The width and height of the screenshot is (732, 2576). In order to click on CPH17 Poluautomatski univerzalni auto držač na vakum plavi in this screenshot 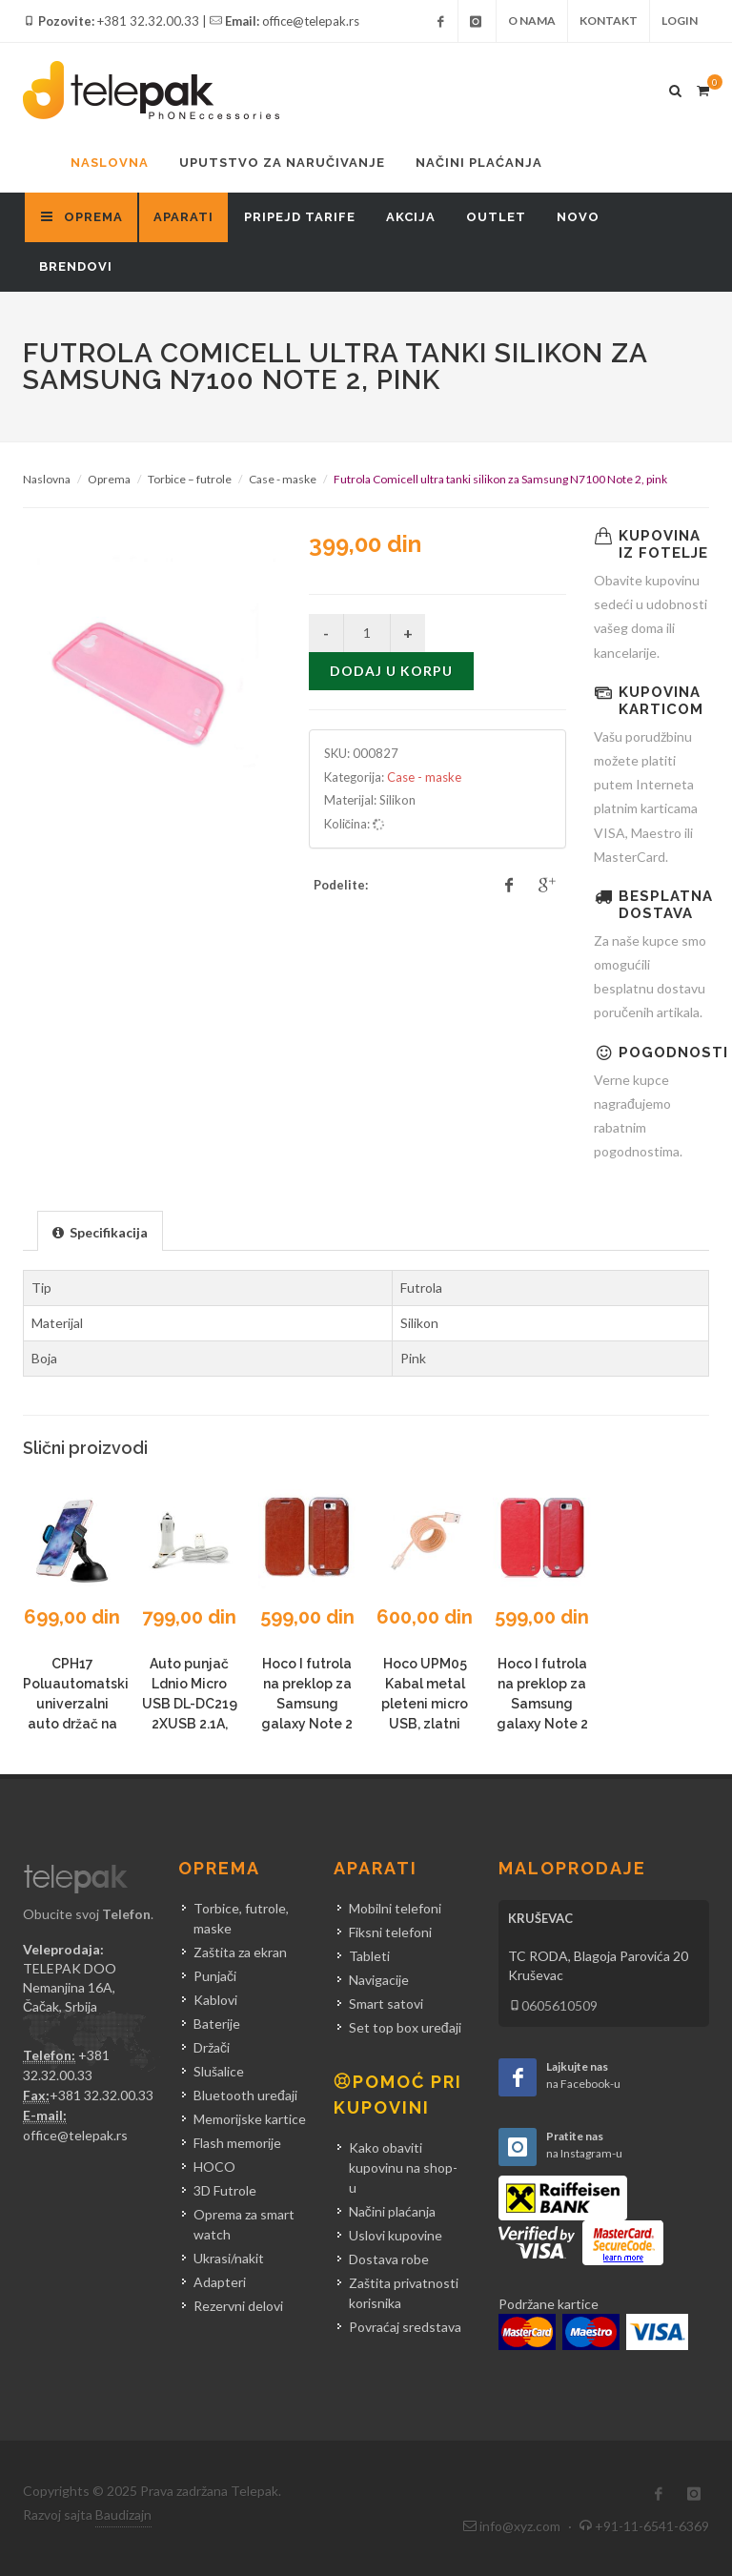, I will do `click(76, 1703)`.